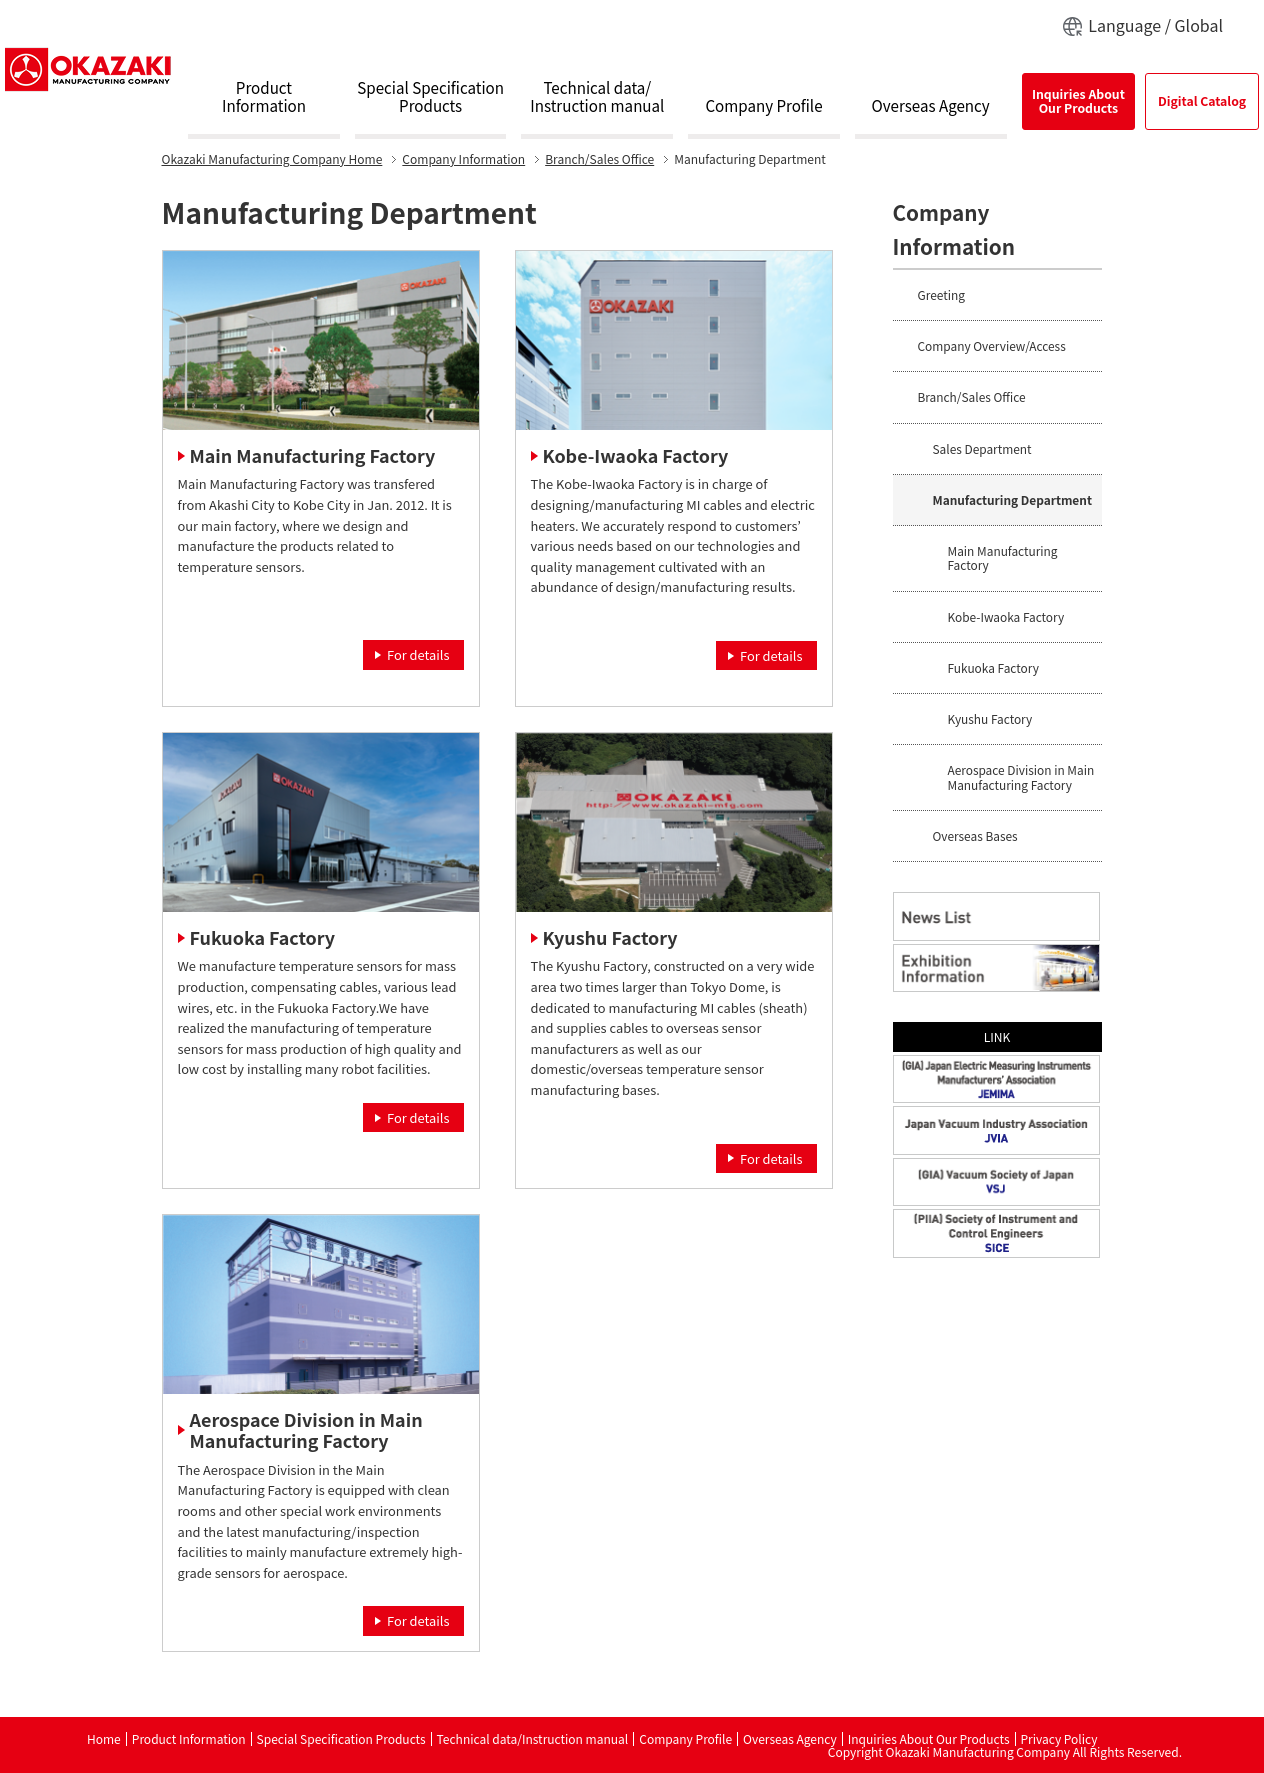 The width and height of the screenshot is (1264, 1773). What do you see at coordinates (1078, 101) in the screenshot?
I see `Inquiries AboutOur Products` at bounding box center [1078, 101].